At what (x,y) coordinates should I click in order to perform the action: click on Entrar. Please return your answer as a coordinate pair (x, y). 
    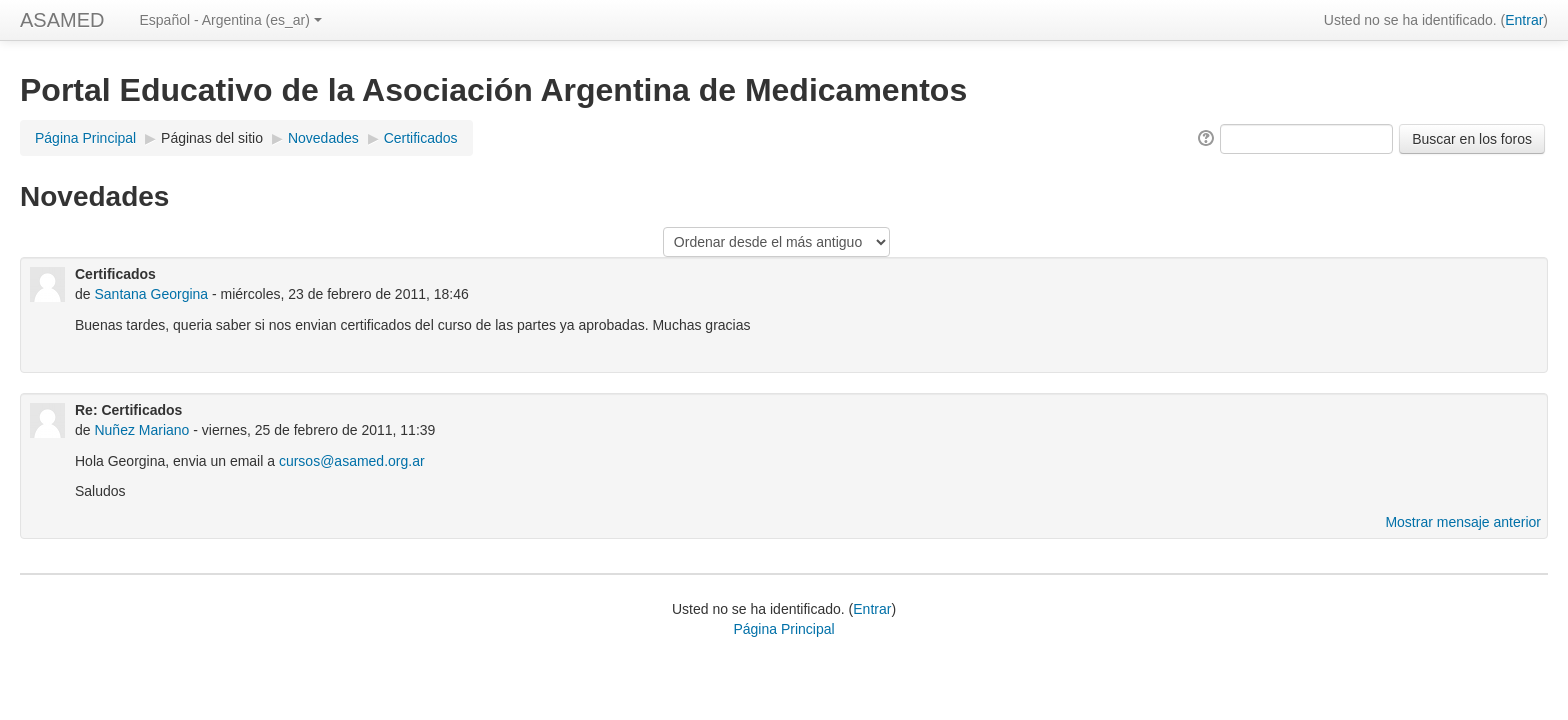
    Looking at the image, I should click on (1524, 20).